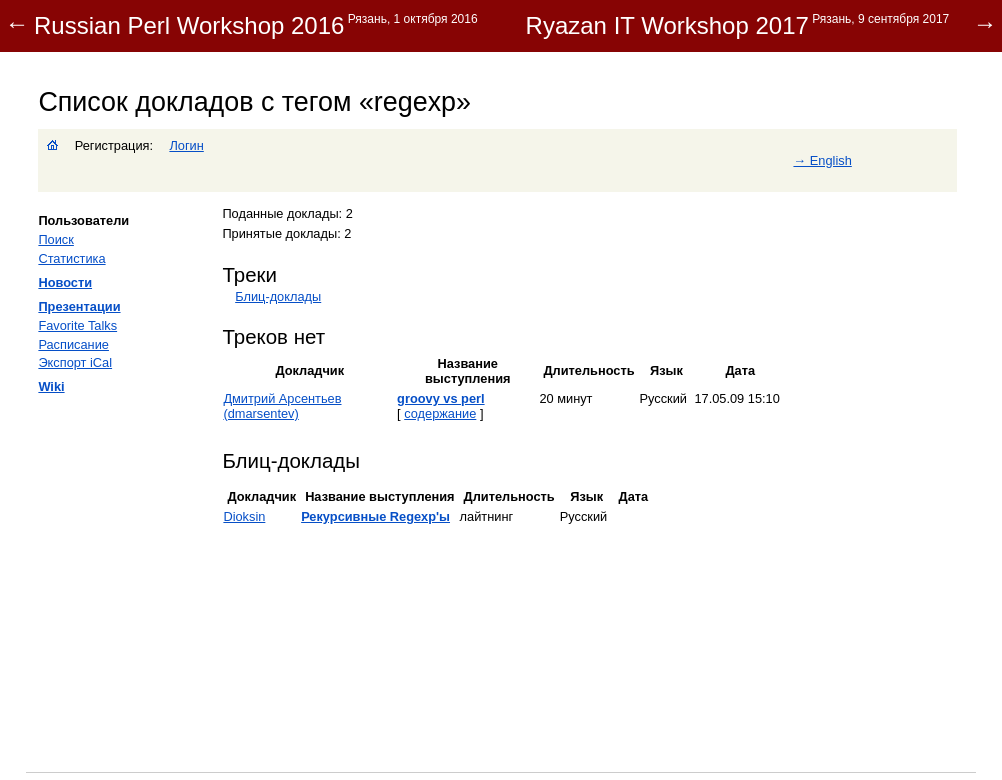 This screenshot has width=1002, height=780. What do you see at coordinates (79, 306) in the screenshot?
I see `Презентации` at bounding box center [79, 306].